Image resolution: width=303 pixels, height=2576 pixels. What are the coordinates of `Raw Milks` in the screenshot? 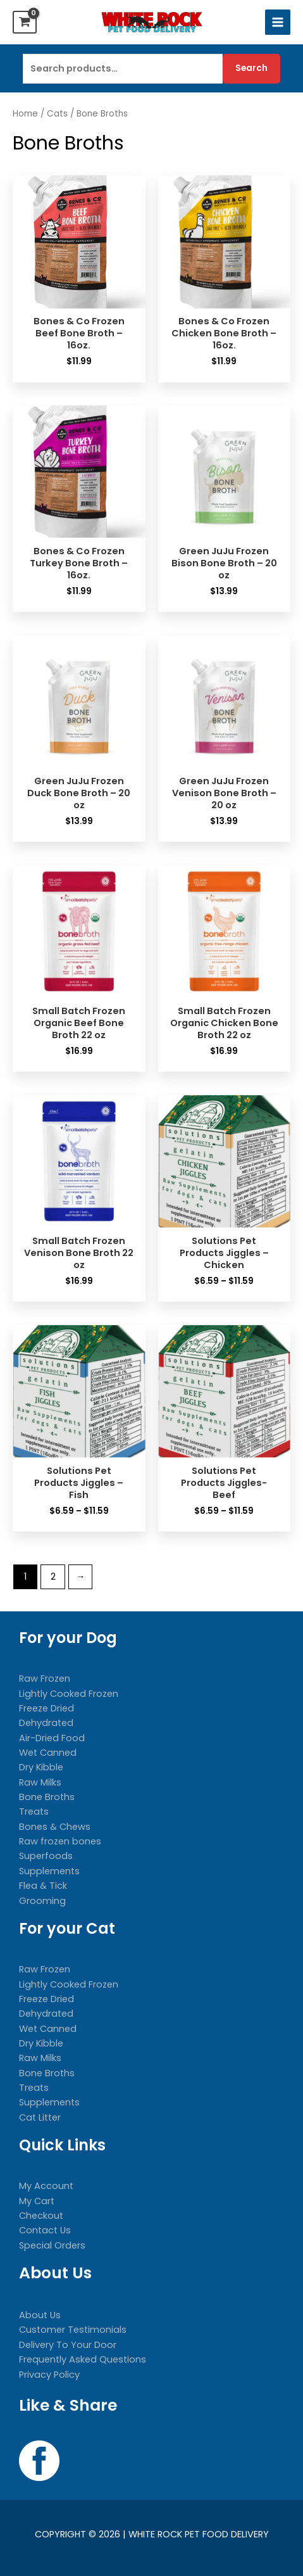 It's located at (40, 1782).